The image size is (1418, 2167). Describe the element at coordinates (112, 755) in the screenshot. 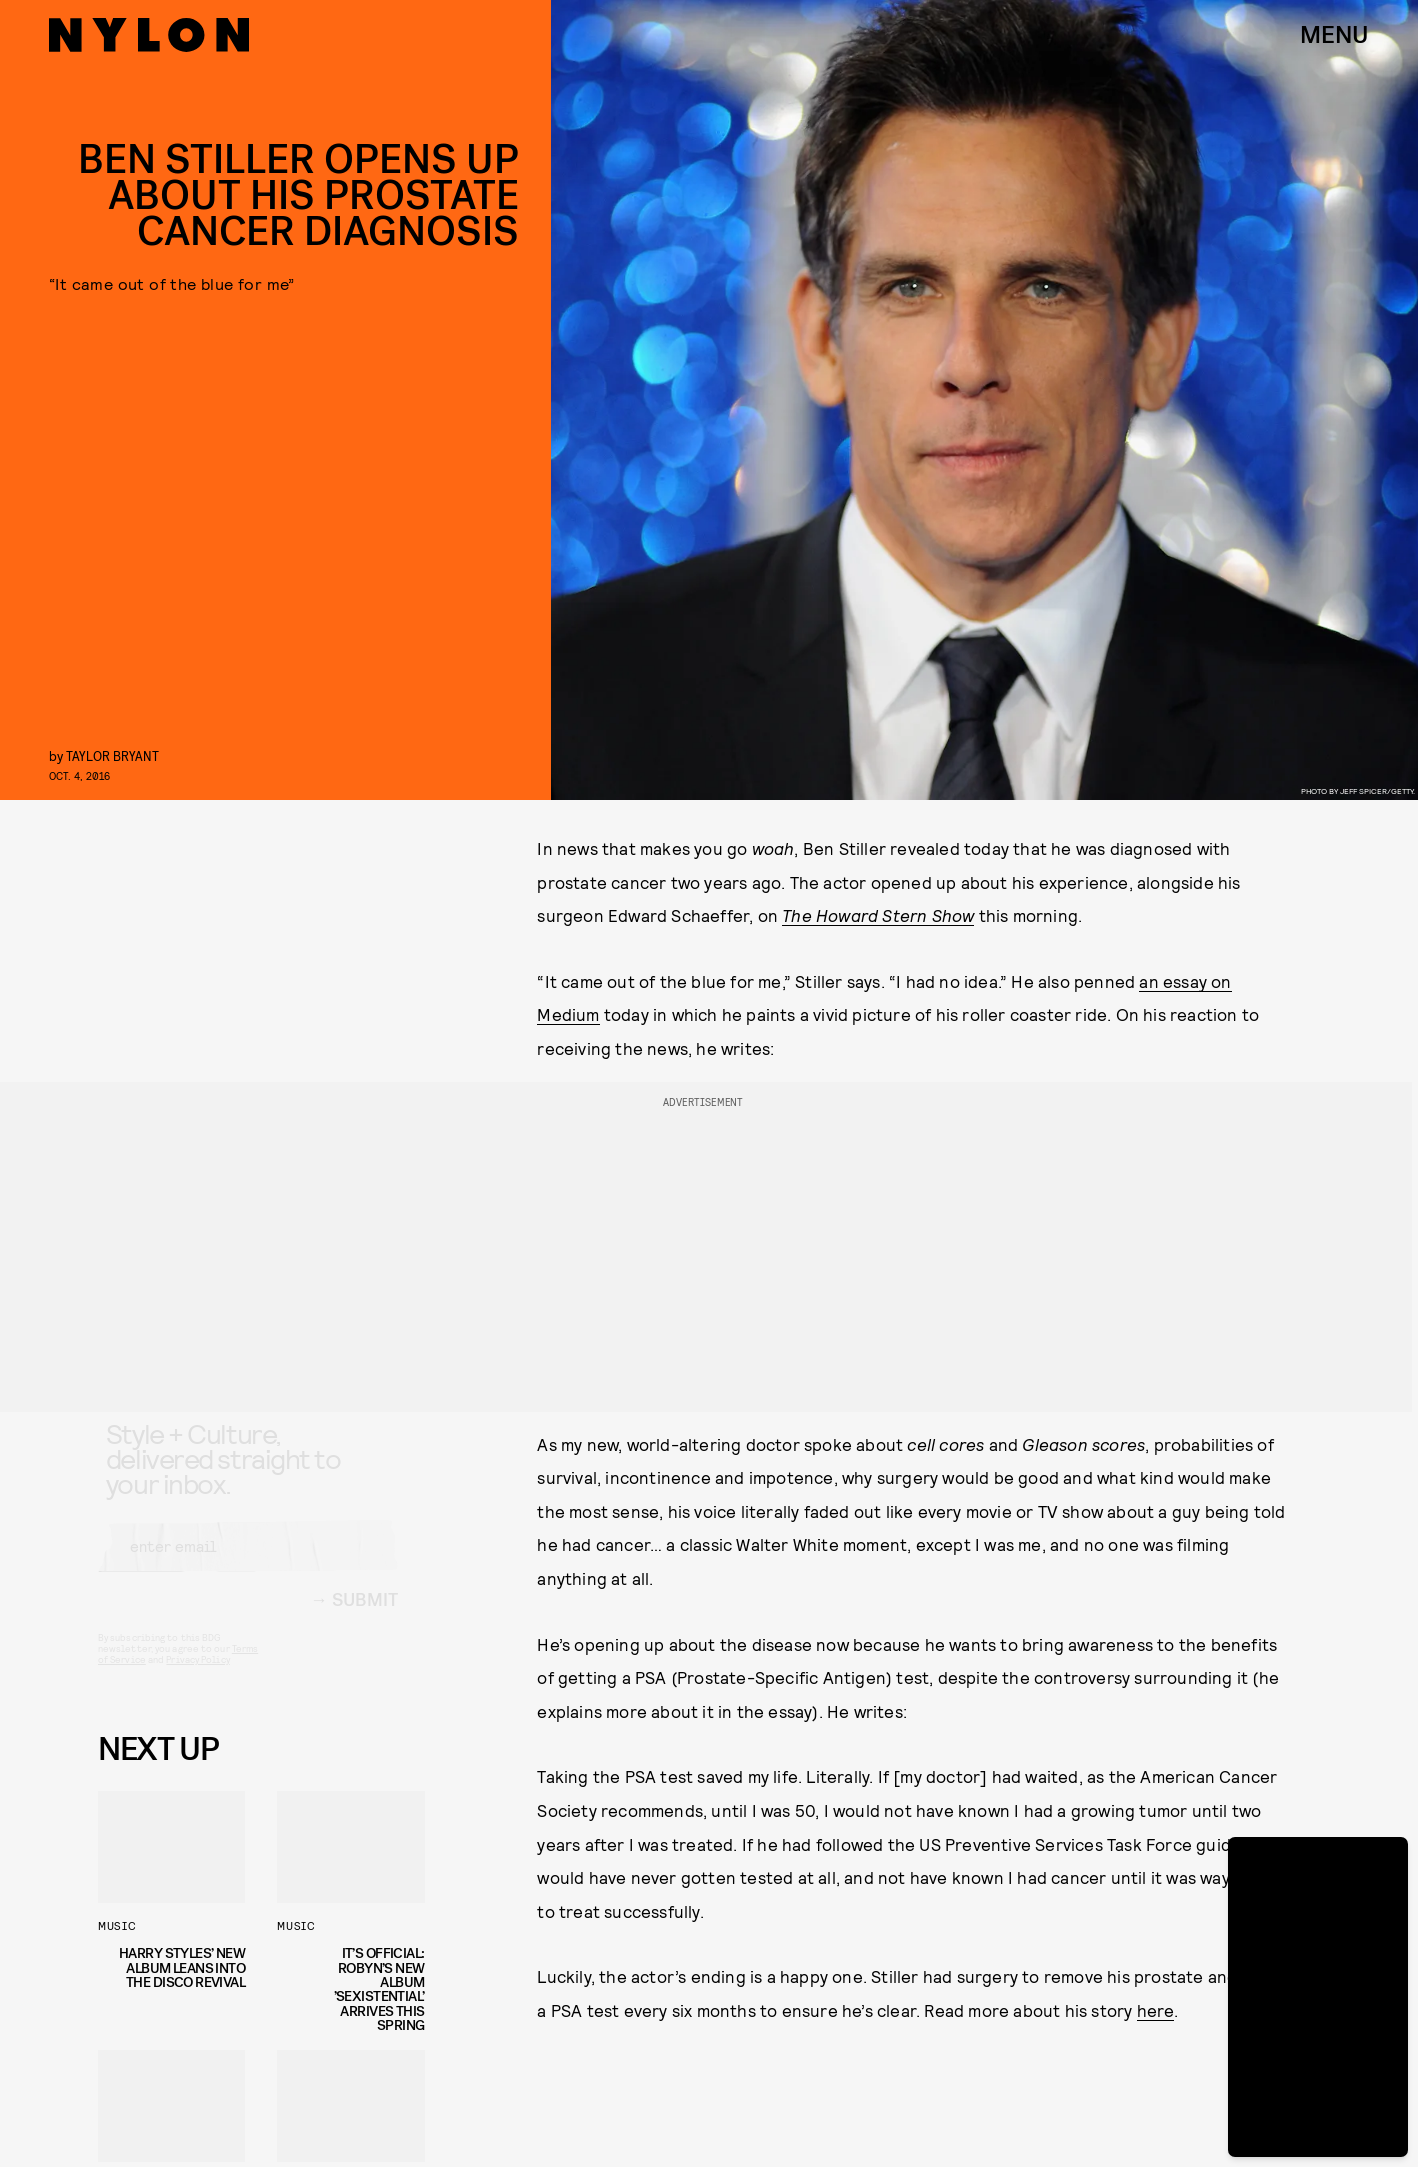

I see `Taylor Bryant` at that location.